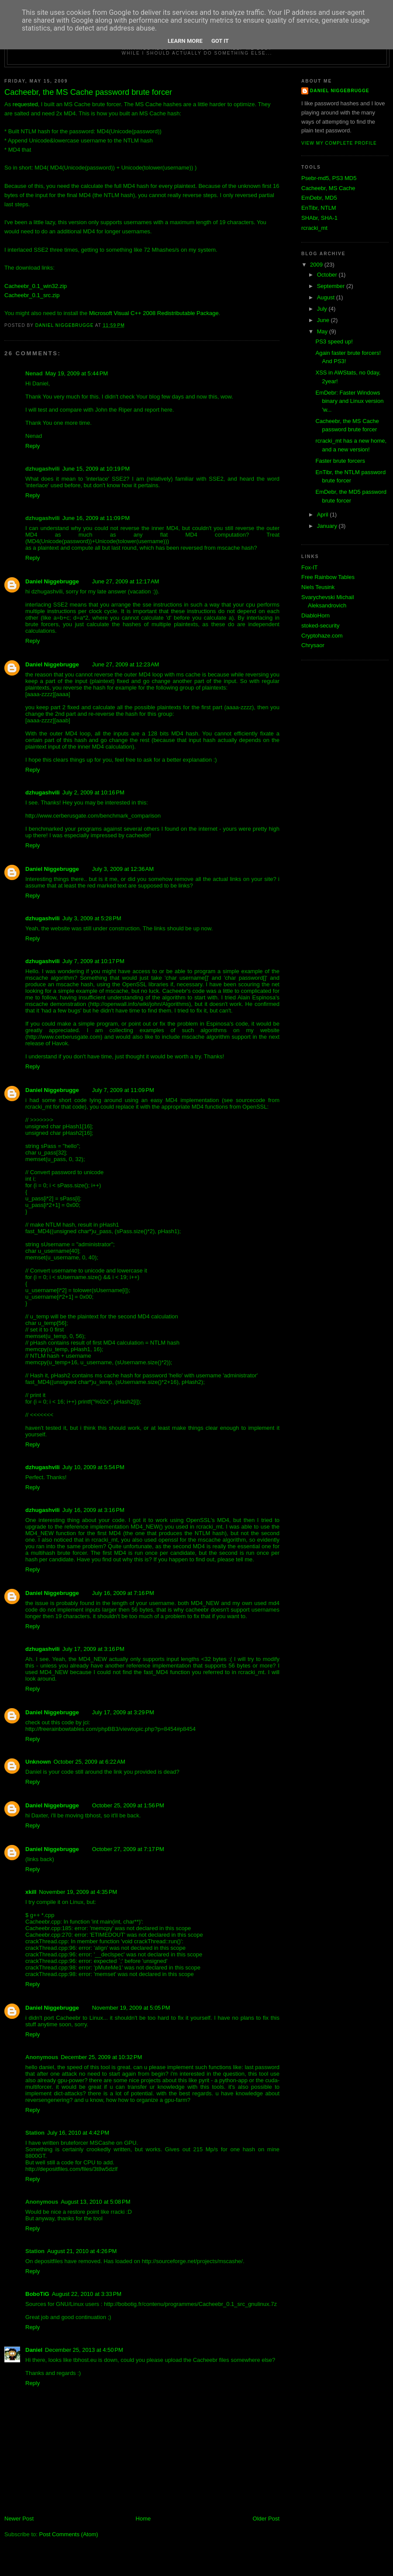 The width and height of the screenshot is (393, 2576). What do you see at coordinates (323, 331) in the screenshot?
I see `May` at bounding box center [323, 331].